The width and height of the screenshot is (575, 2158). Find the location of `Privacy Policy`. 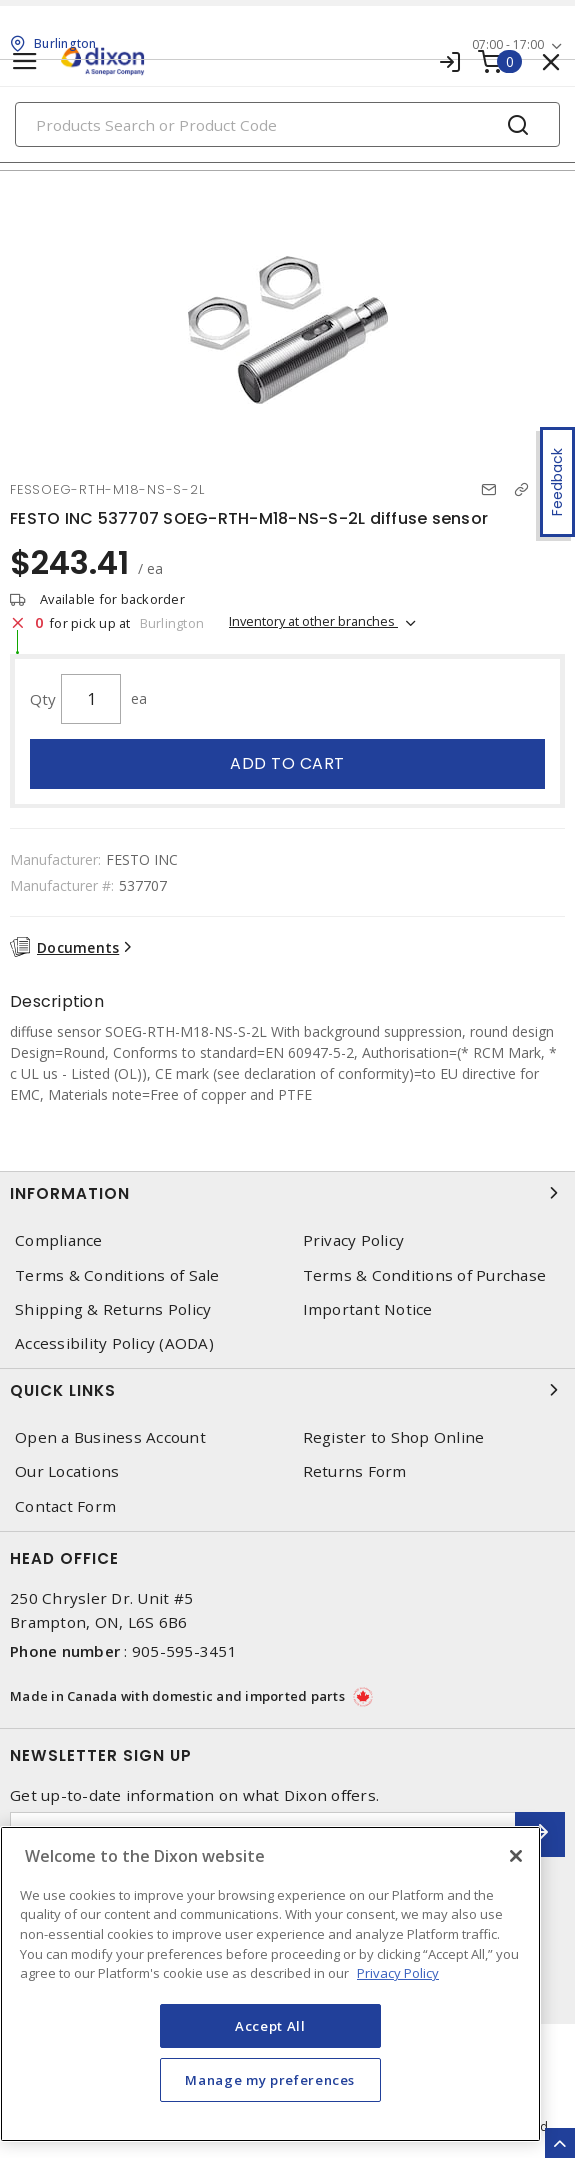

Privacy Policy is located at coordinates (354, 1240).